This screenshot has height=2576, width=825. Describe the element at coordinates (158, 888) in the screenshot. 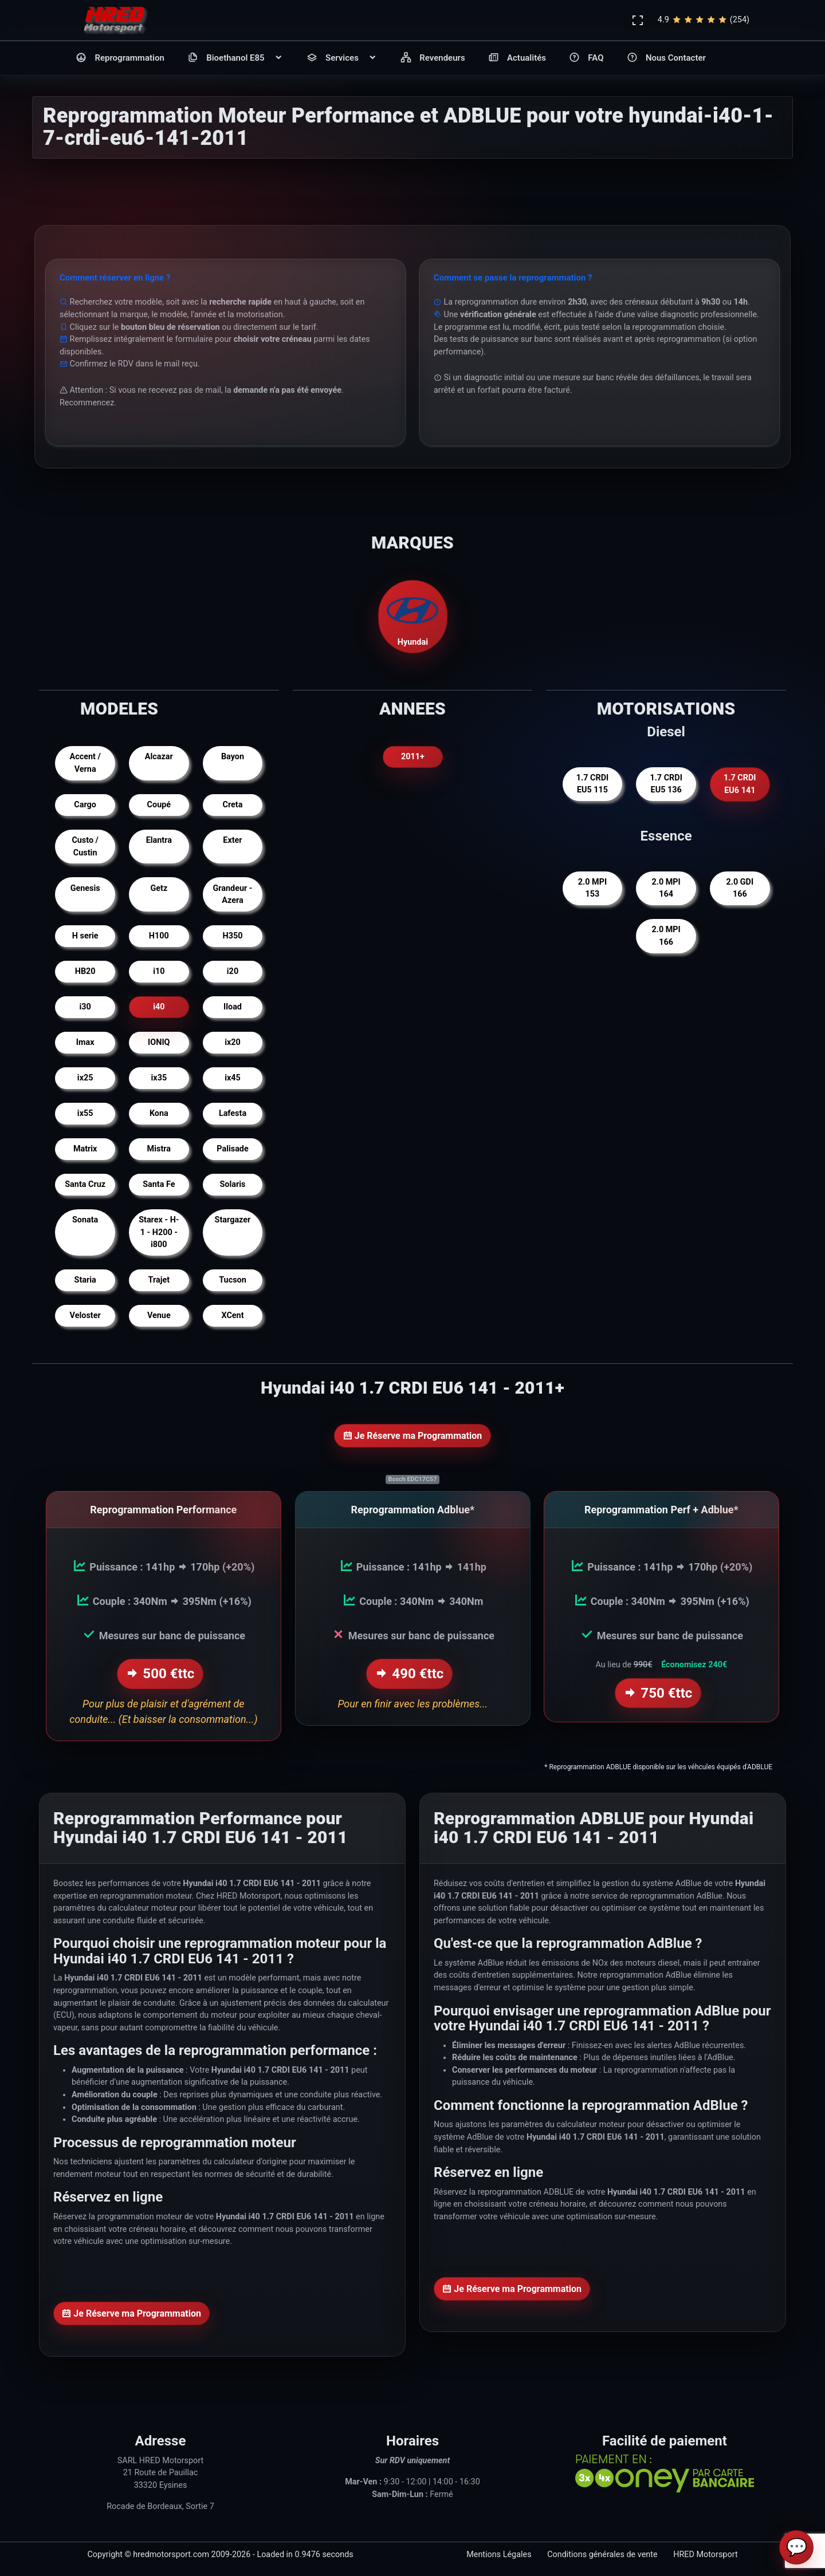

I see `Getz` at that location.